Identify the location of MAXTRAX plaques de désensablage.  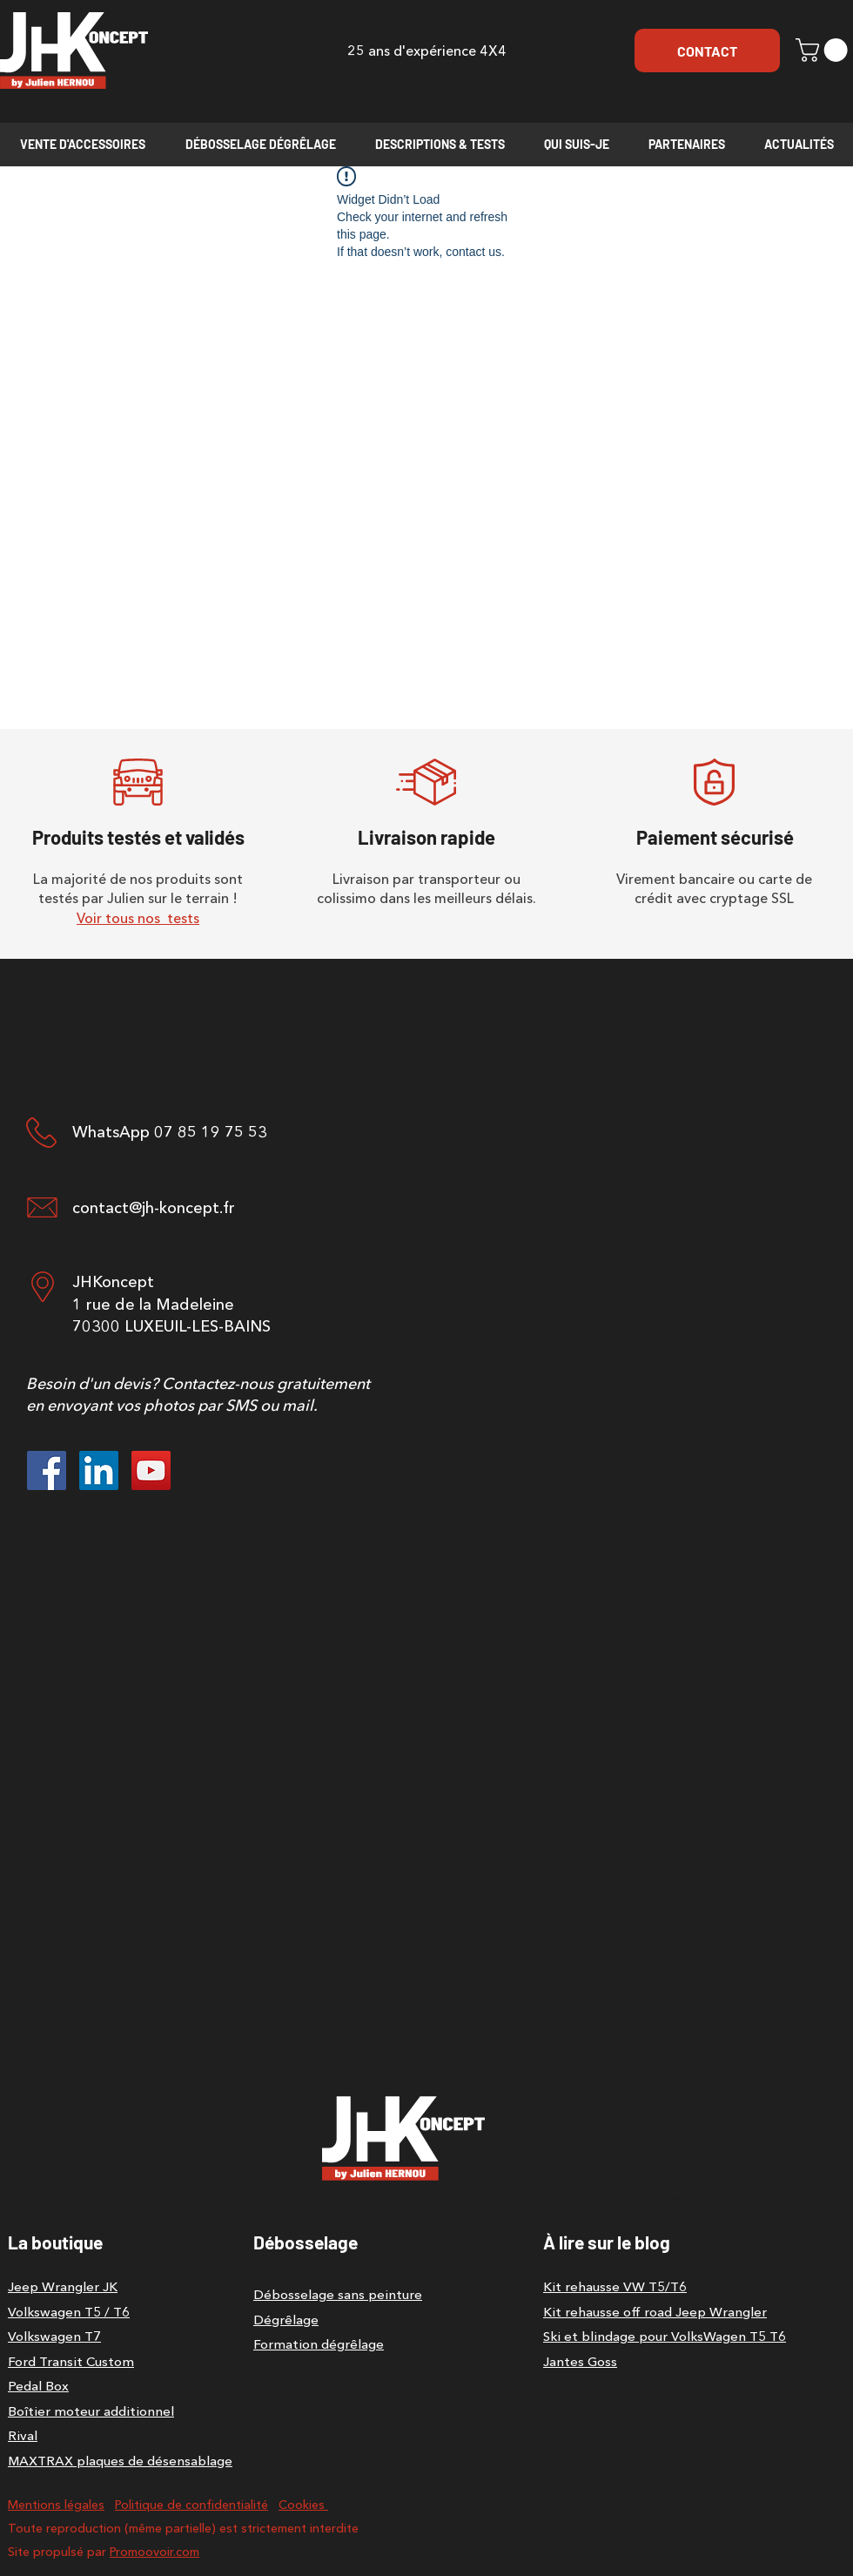
(120, 2460).